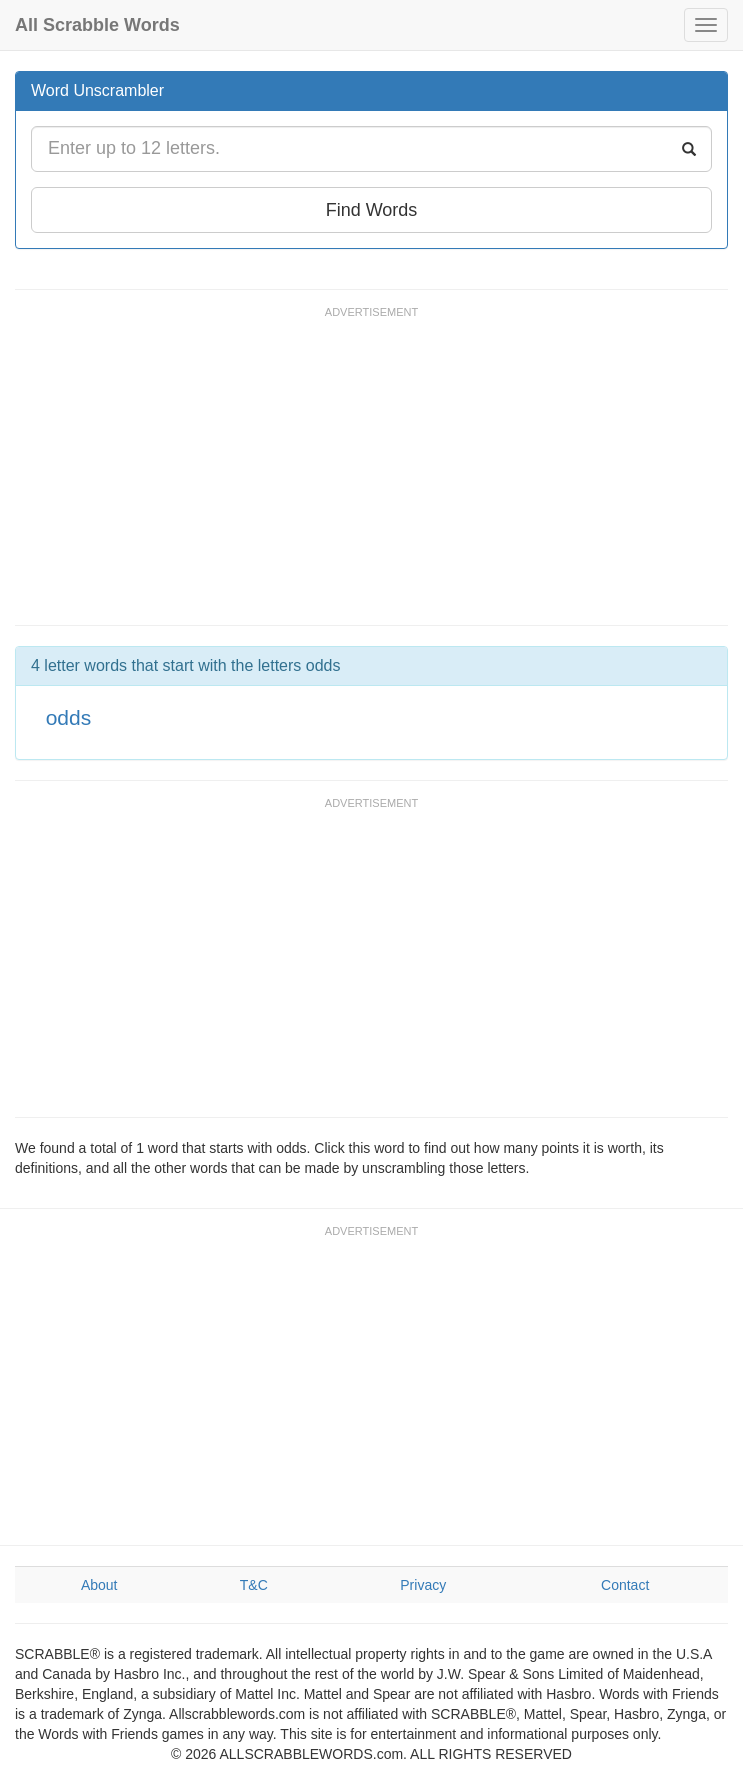 The image size is (743, 1784). Describe the element at coordinates (99, 1585) in the screenshot. I see `About` at that location.